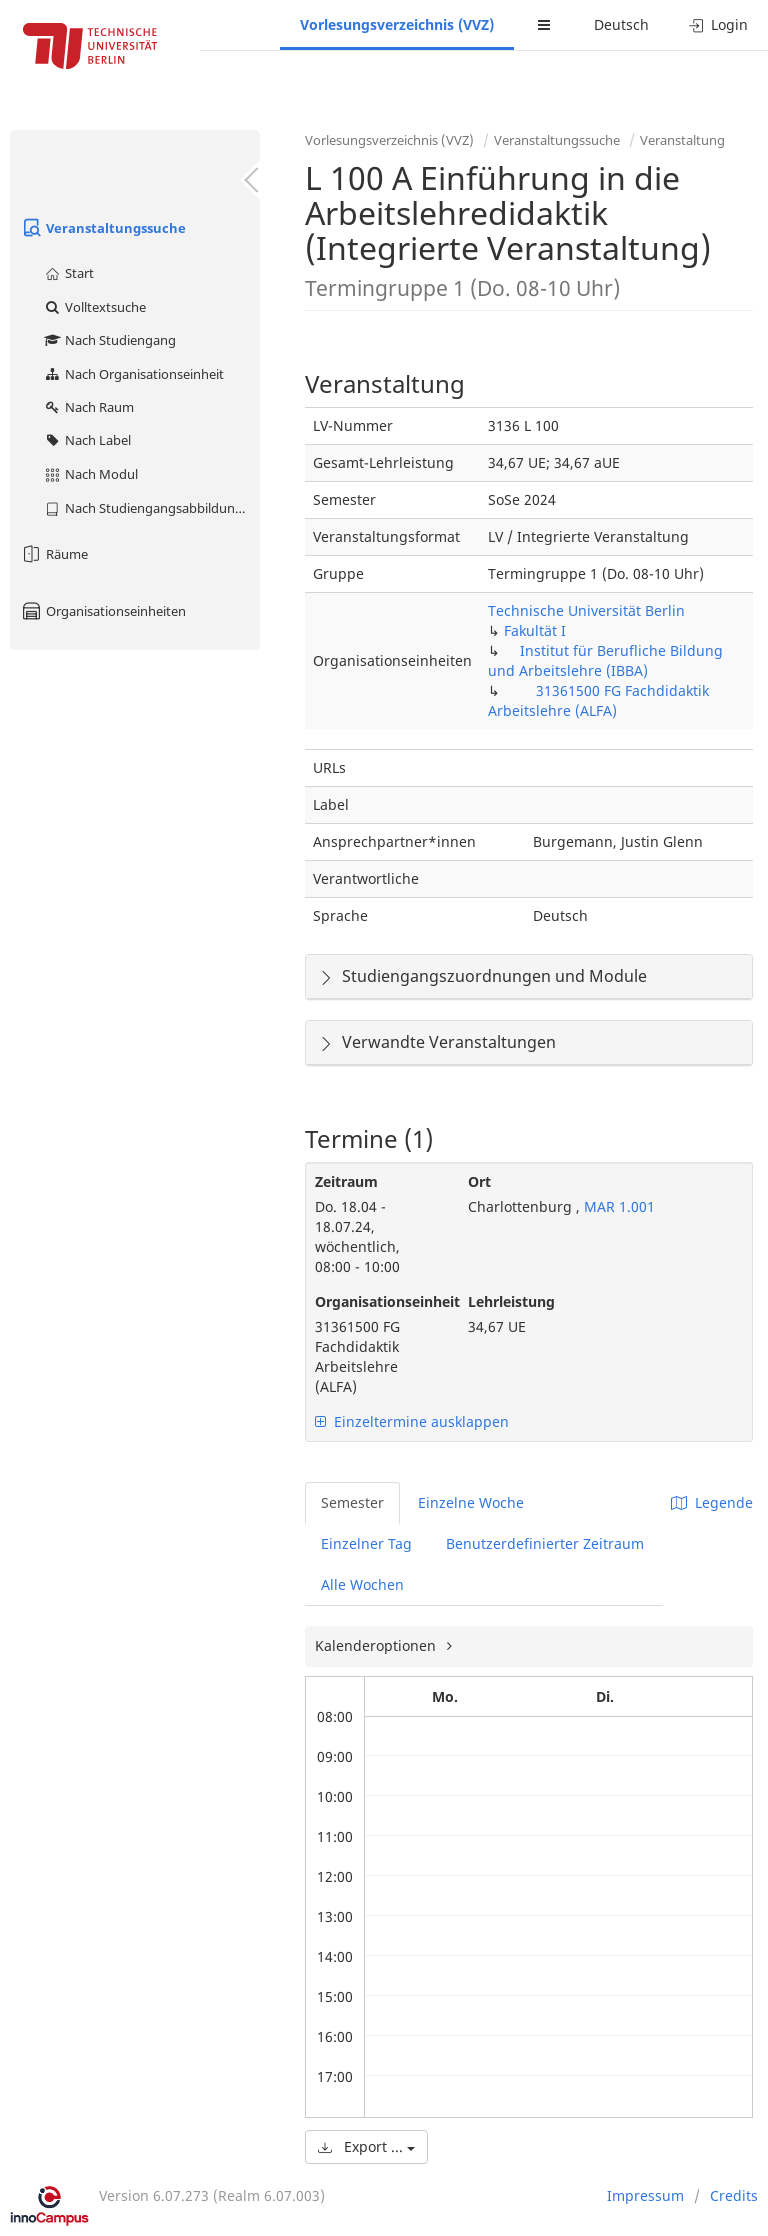  What do you see at coordinates (605, 660) in the screenshot?
I see `Institut für Berufliche Bildung und Arbeitslehre (IBBA)` at bounding box center [605, 660].